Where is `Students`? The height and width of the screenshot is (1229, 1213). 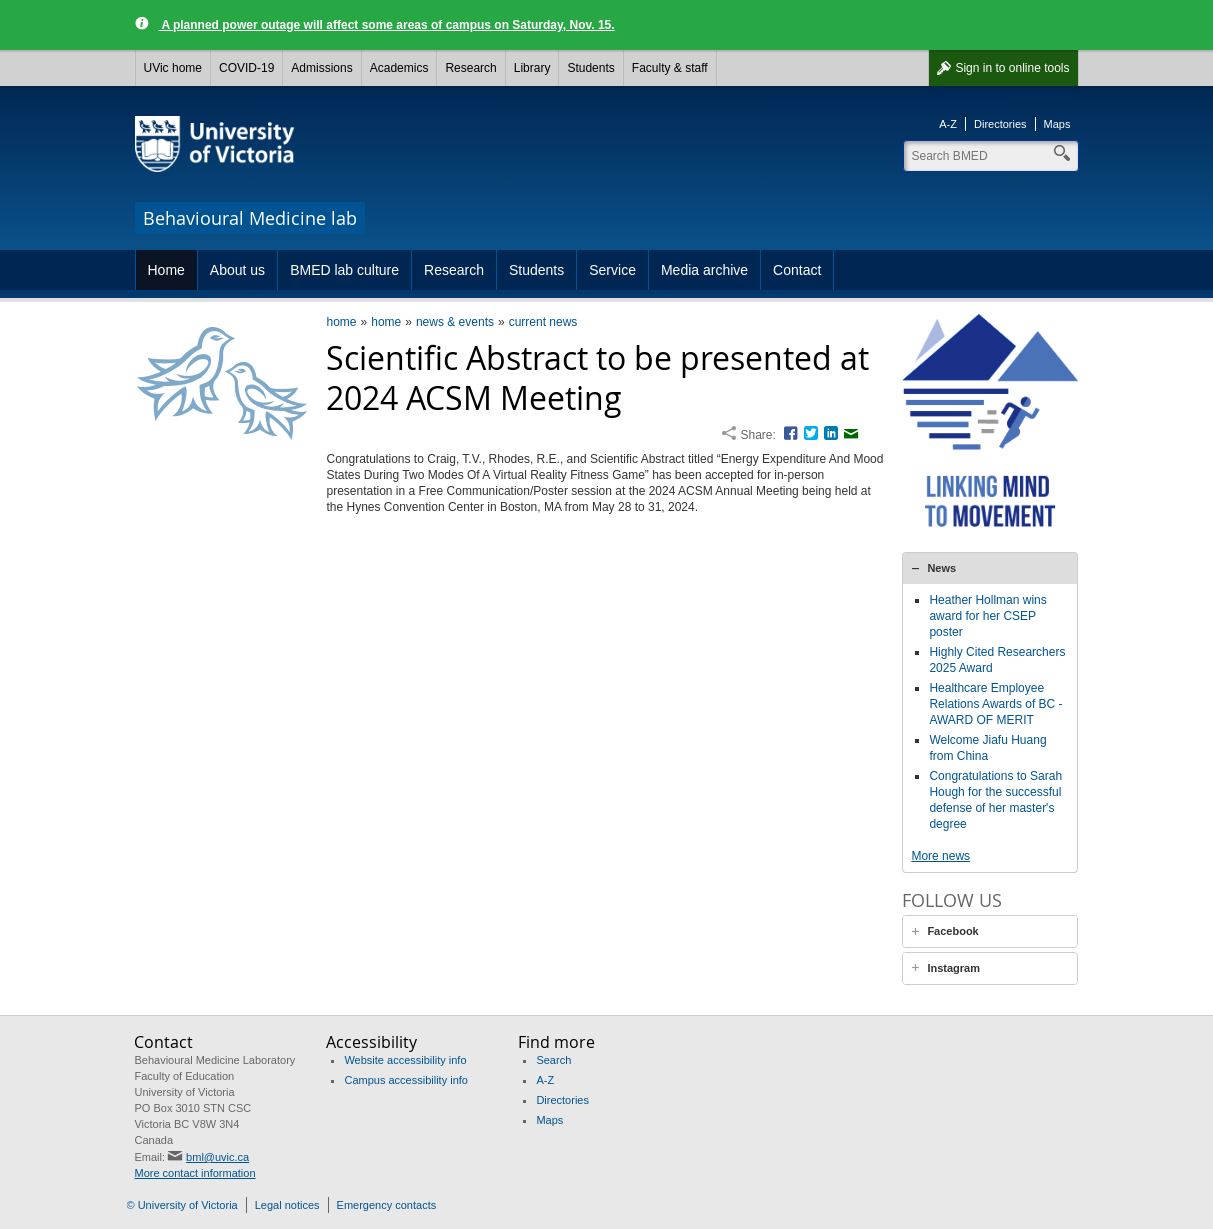 Students is located at coordinates (590, 68).